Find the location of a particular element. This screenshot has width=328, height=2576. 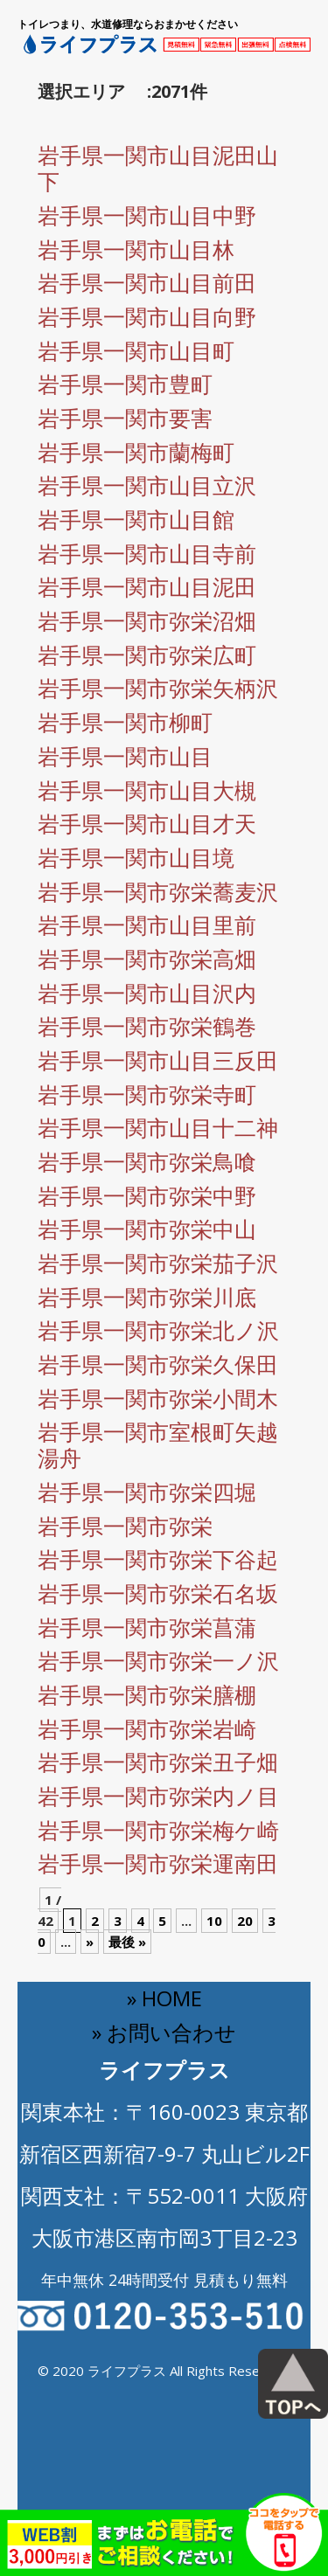

岩手県一関市山目泥田山下 is located at coordinates (158, 168).